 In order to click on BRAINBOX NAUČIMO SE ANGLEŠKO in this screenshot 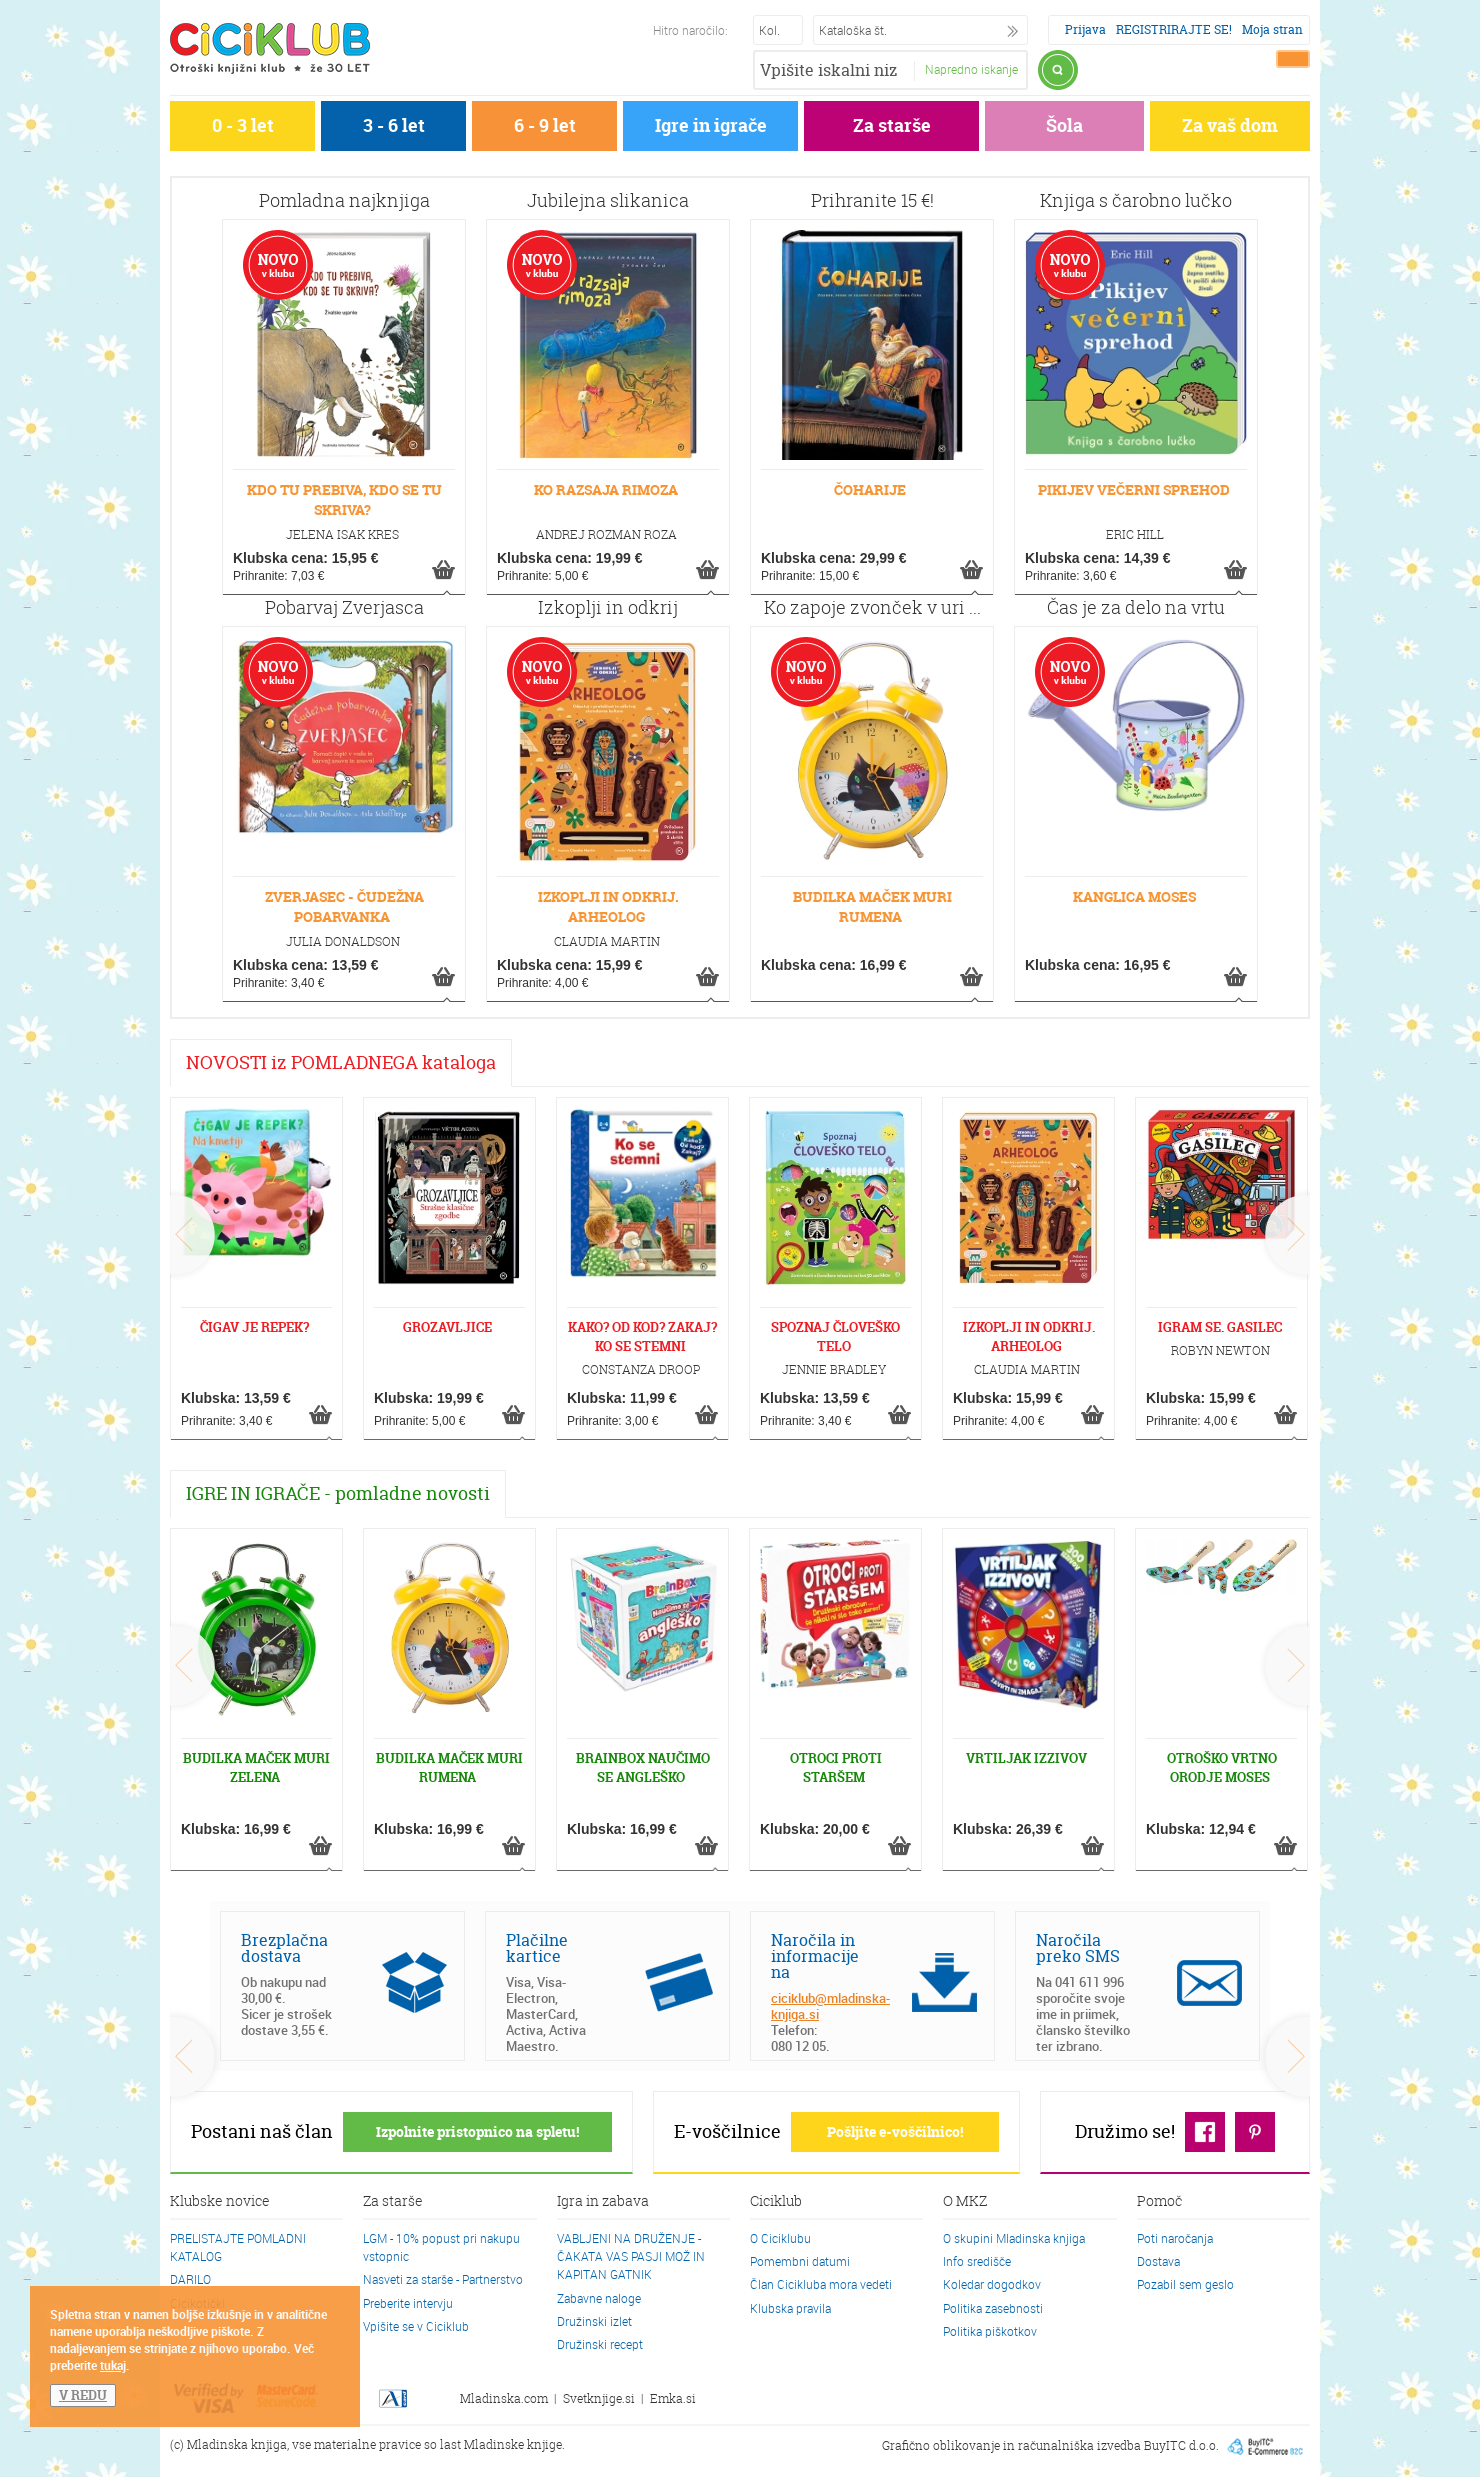, I will do `click(643, 1767)`.